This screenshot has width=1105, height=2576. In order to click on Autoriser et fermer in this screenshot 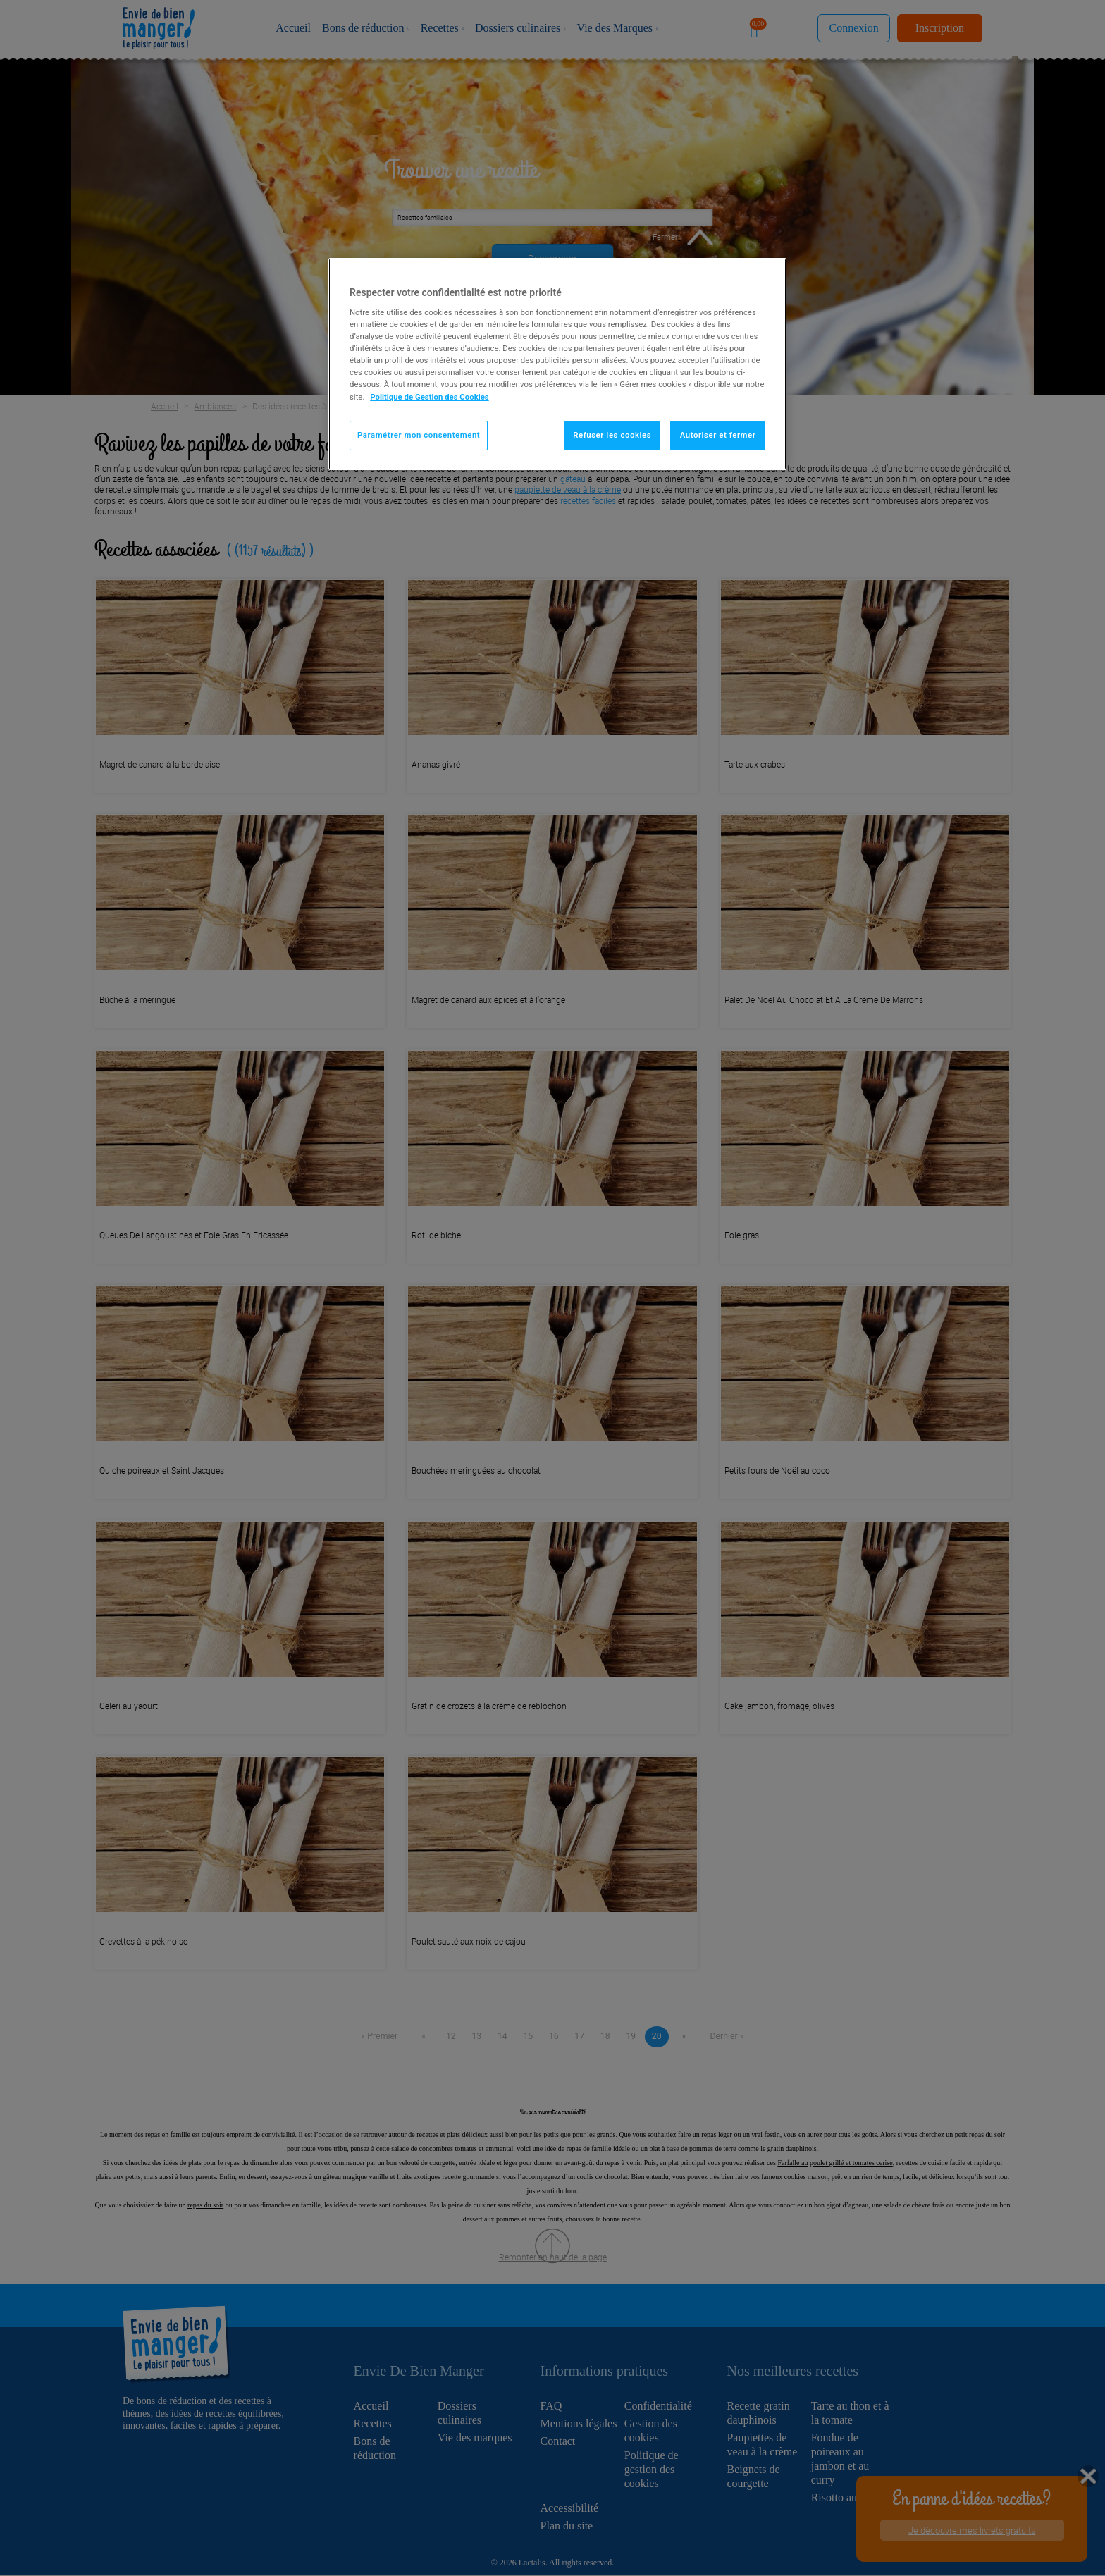, I will do `click(718, 435)`.